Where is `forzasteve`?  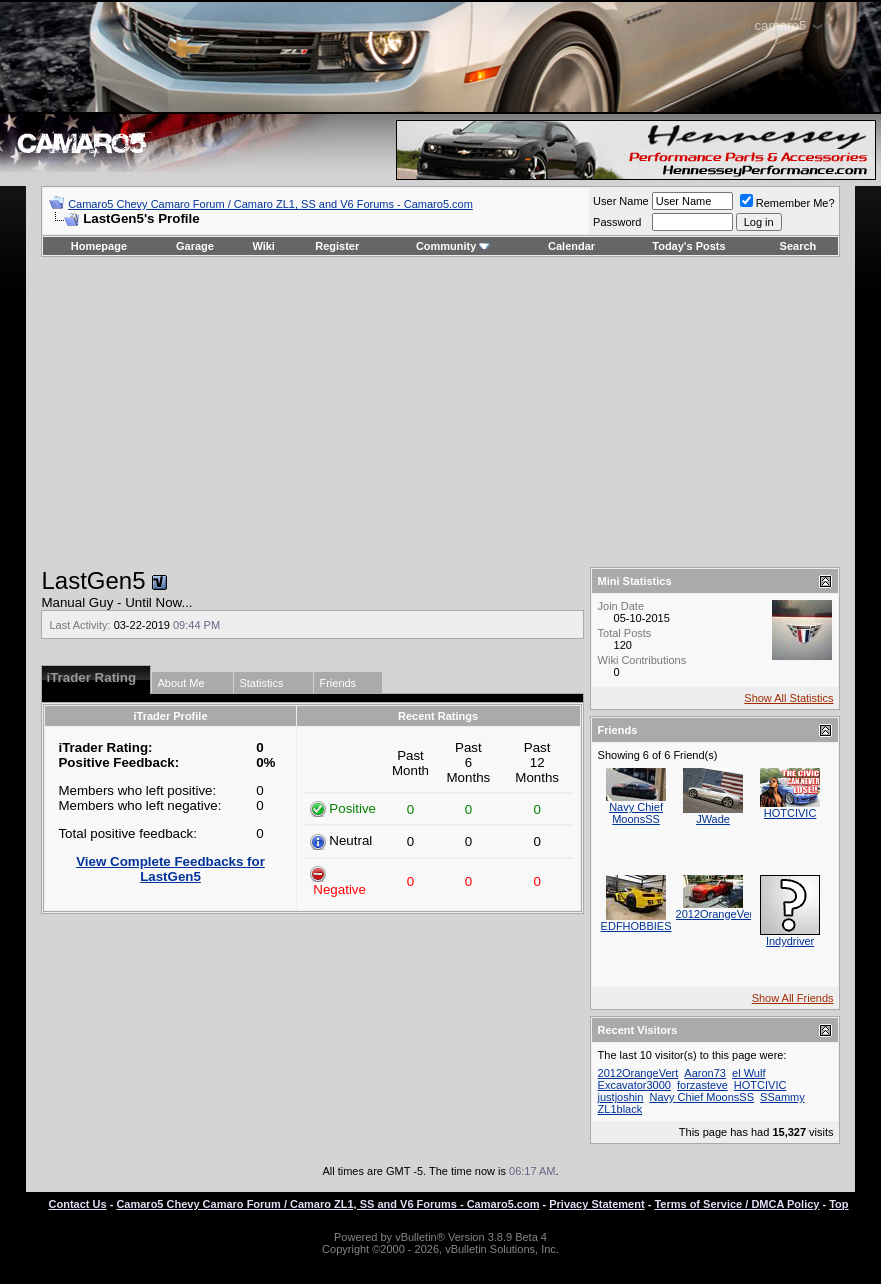 forzasteve is located at coordinates (702, 1085).